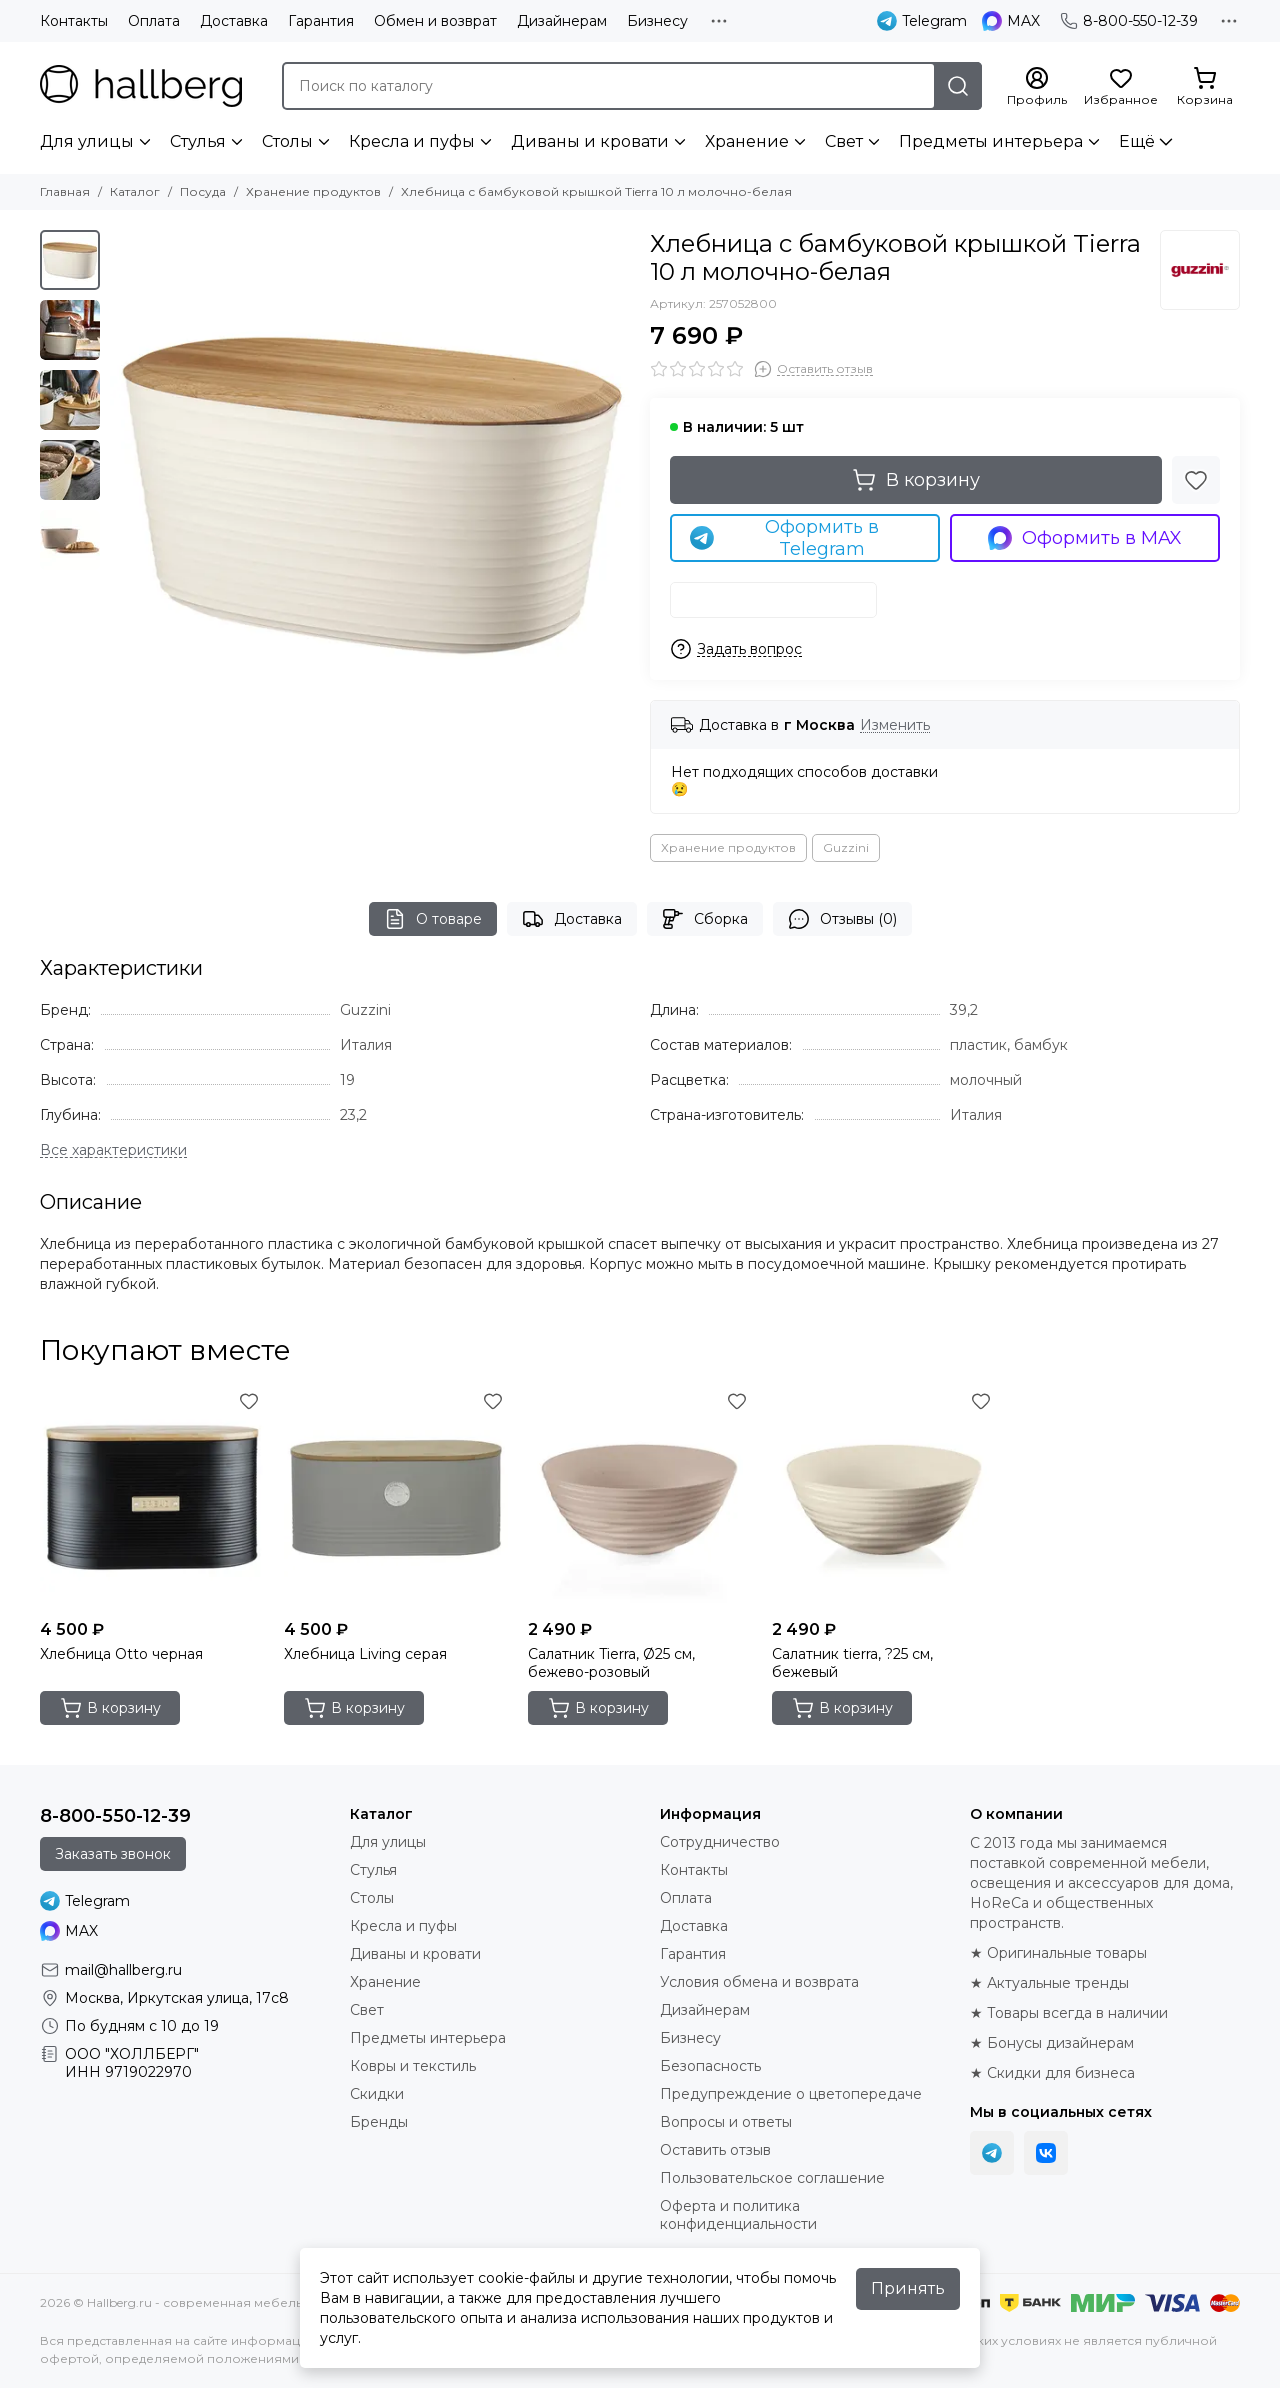  I want to click on [Салатник tierra, ?25 см, бежевый], so click(884, 1498).